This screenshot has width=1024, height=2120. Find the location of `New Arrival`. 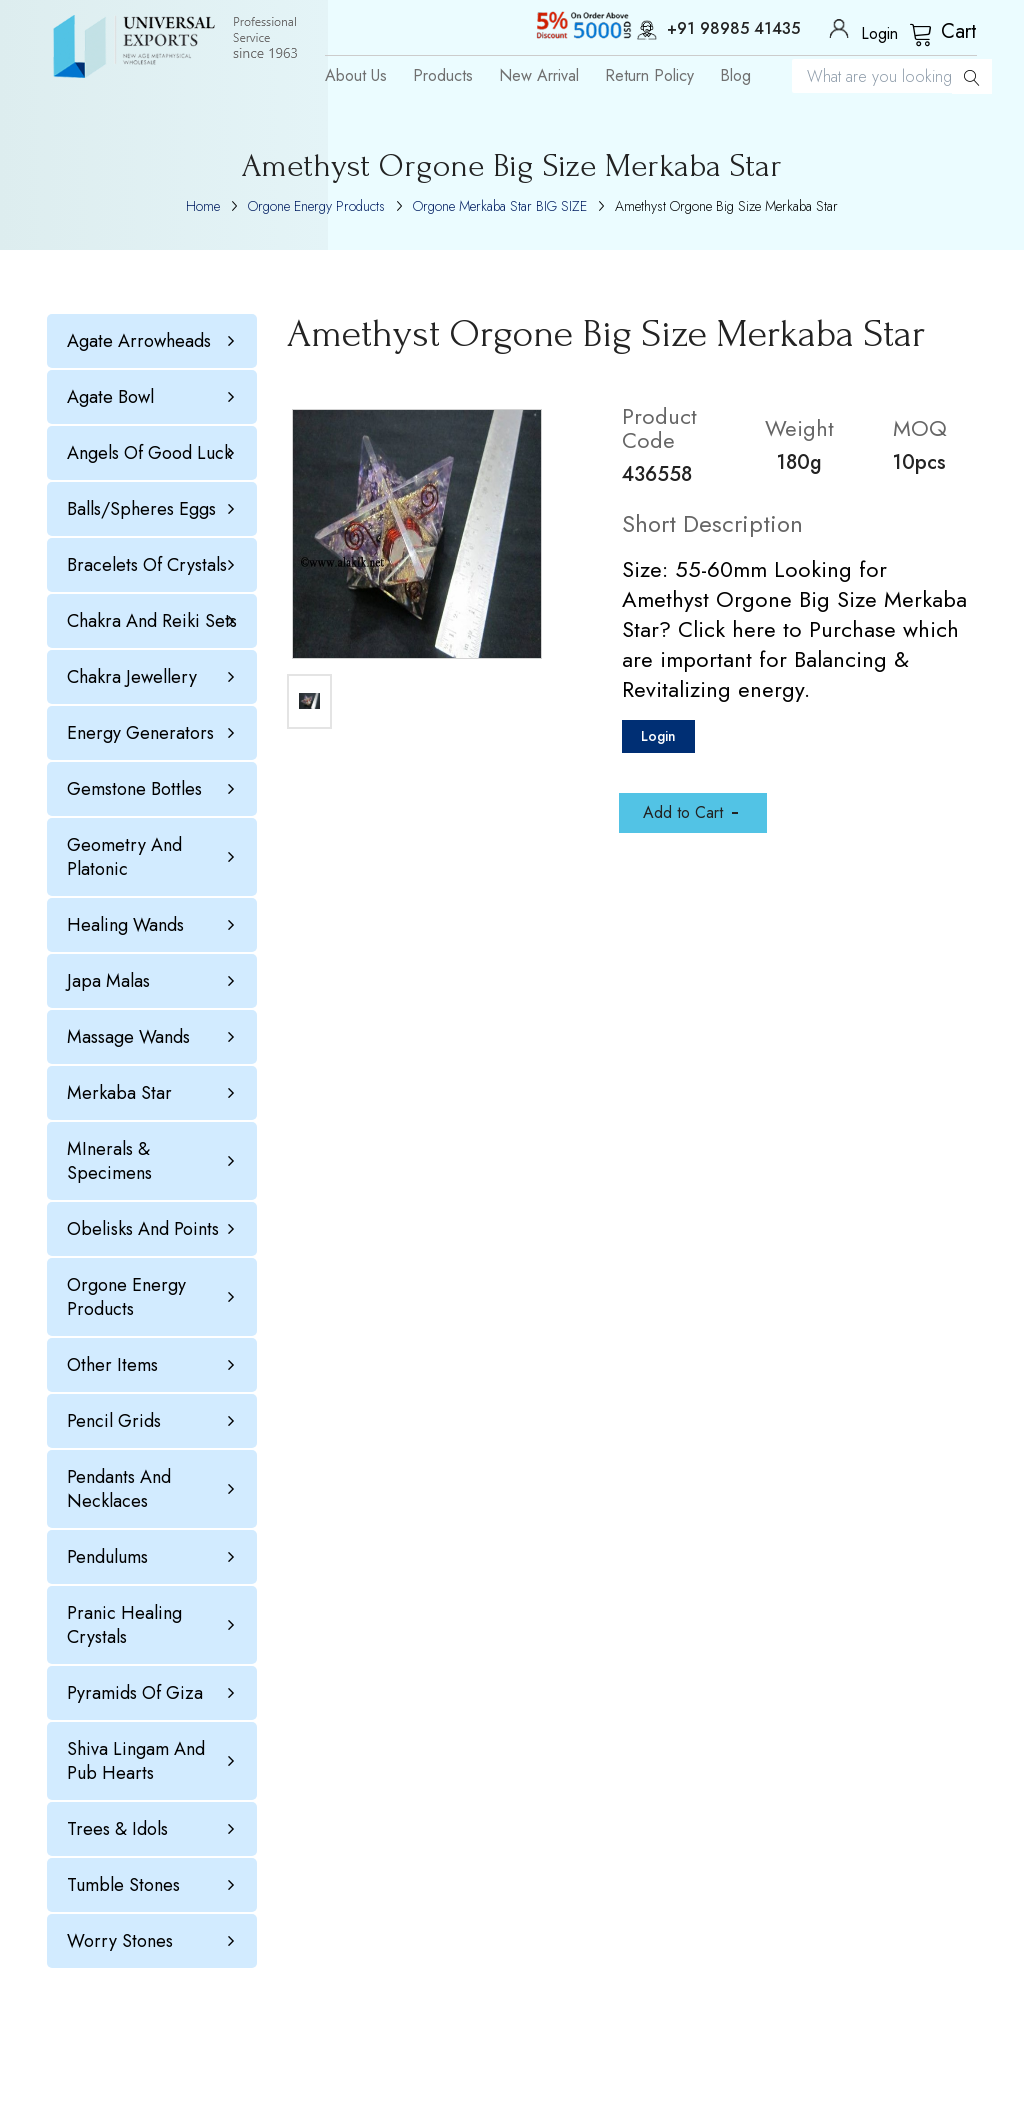

New Arrival is located at coordinates (539, 76).